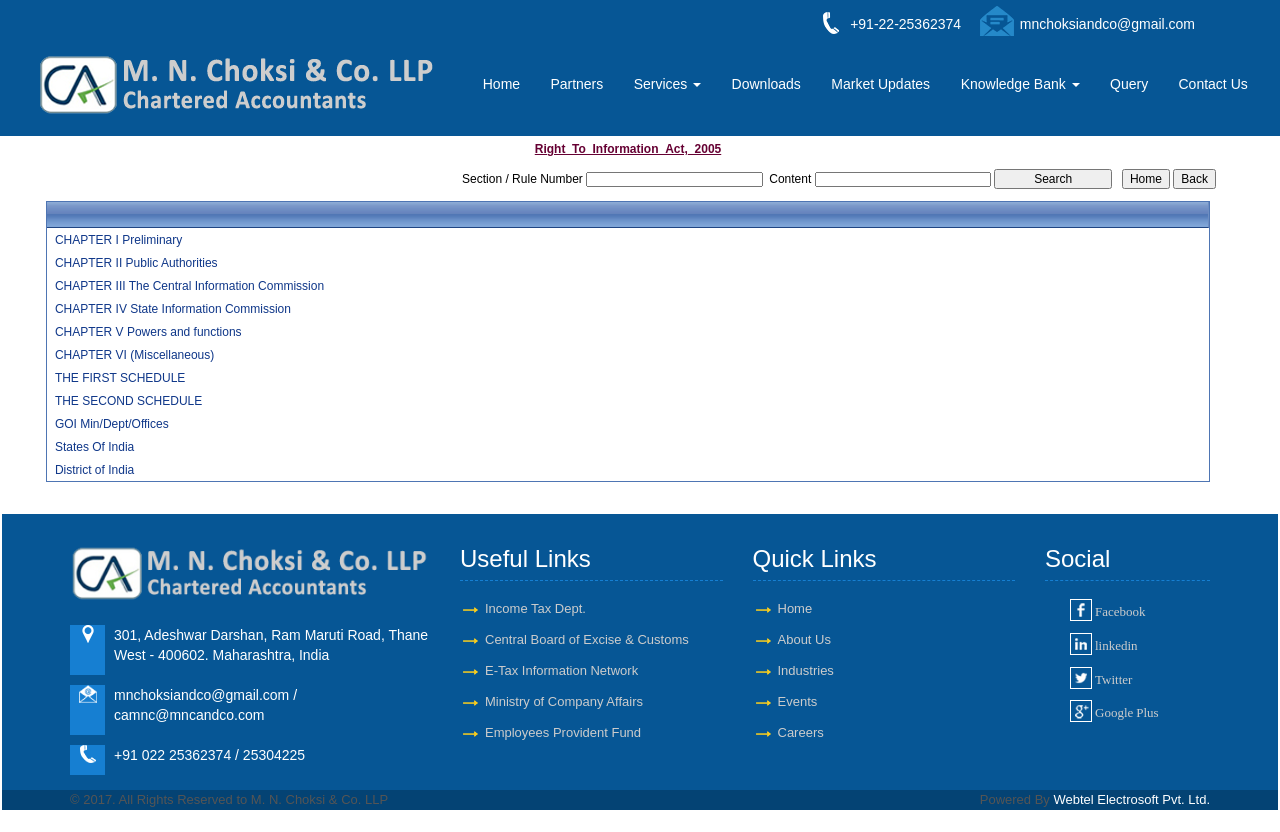 Image resolution: width=1280 pixels, height=832 pixels. Describe the element at coordinates (804, 639) in the screenshot. I see `About Us` at that location.